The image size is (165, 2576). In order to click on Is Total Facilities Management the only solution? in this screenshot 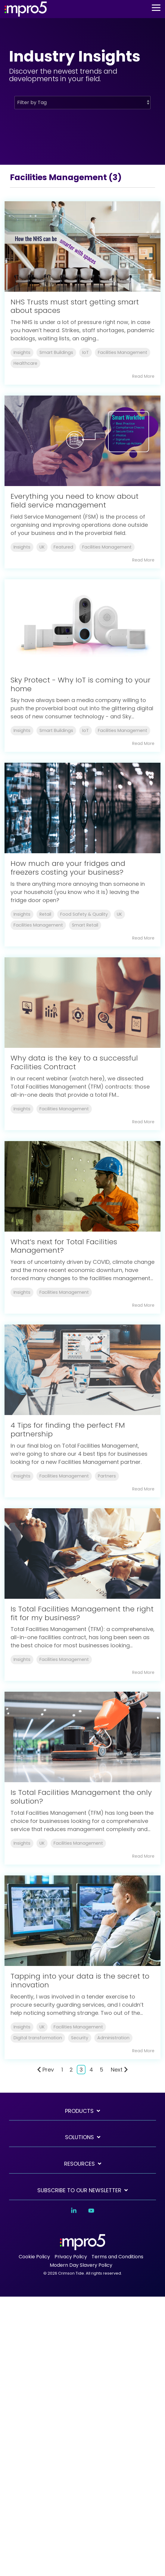, I will do `click(81, 1796)`.